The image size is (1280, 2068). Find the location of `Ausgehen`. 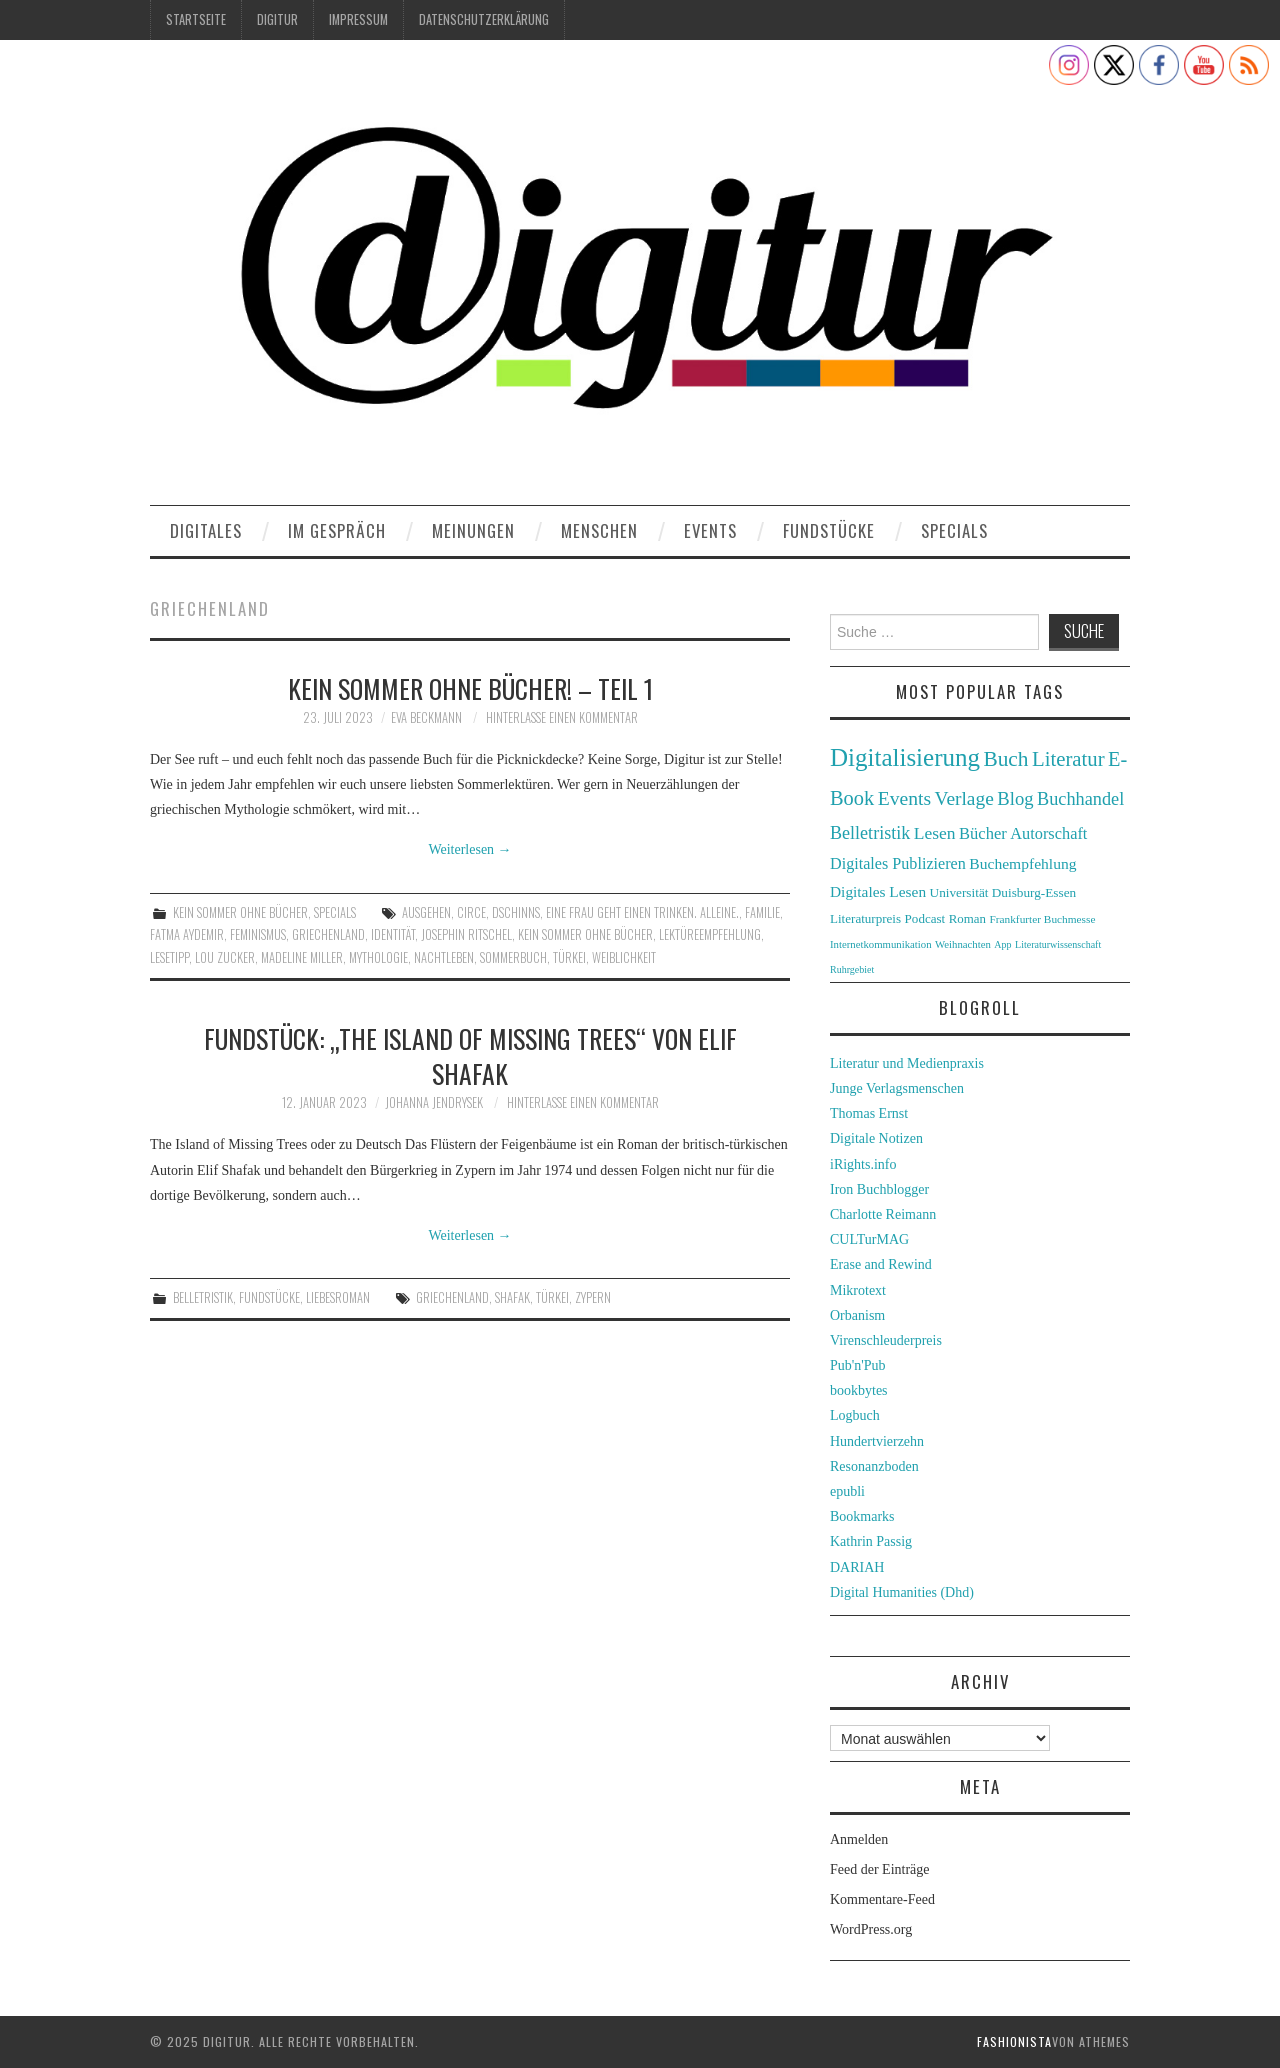

Ausgehen is located at coordinates (426, 912).